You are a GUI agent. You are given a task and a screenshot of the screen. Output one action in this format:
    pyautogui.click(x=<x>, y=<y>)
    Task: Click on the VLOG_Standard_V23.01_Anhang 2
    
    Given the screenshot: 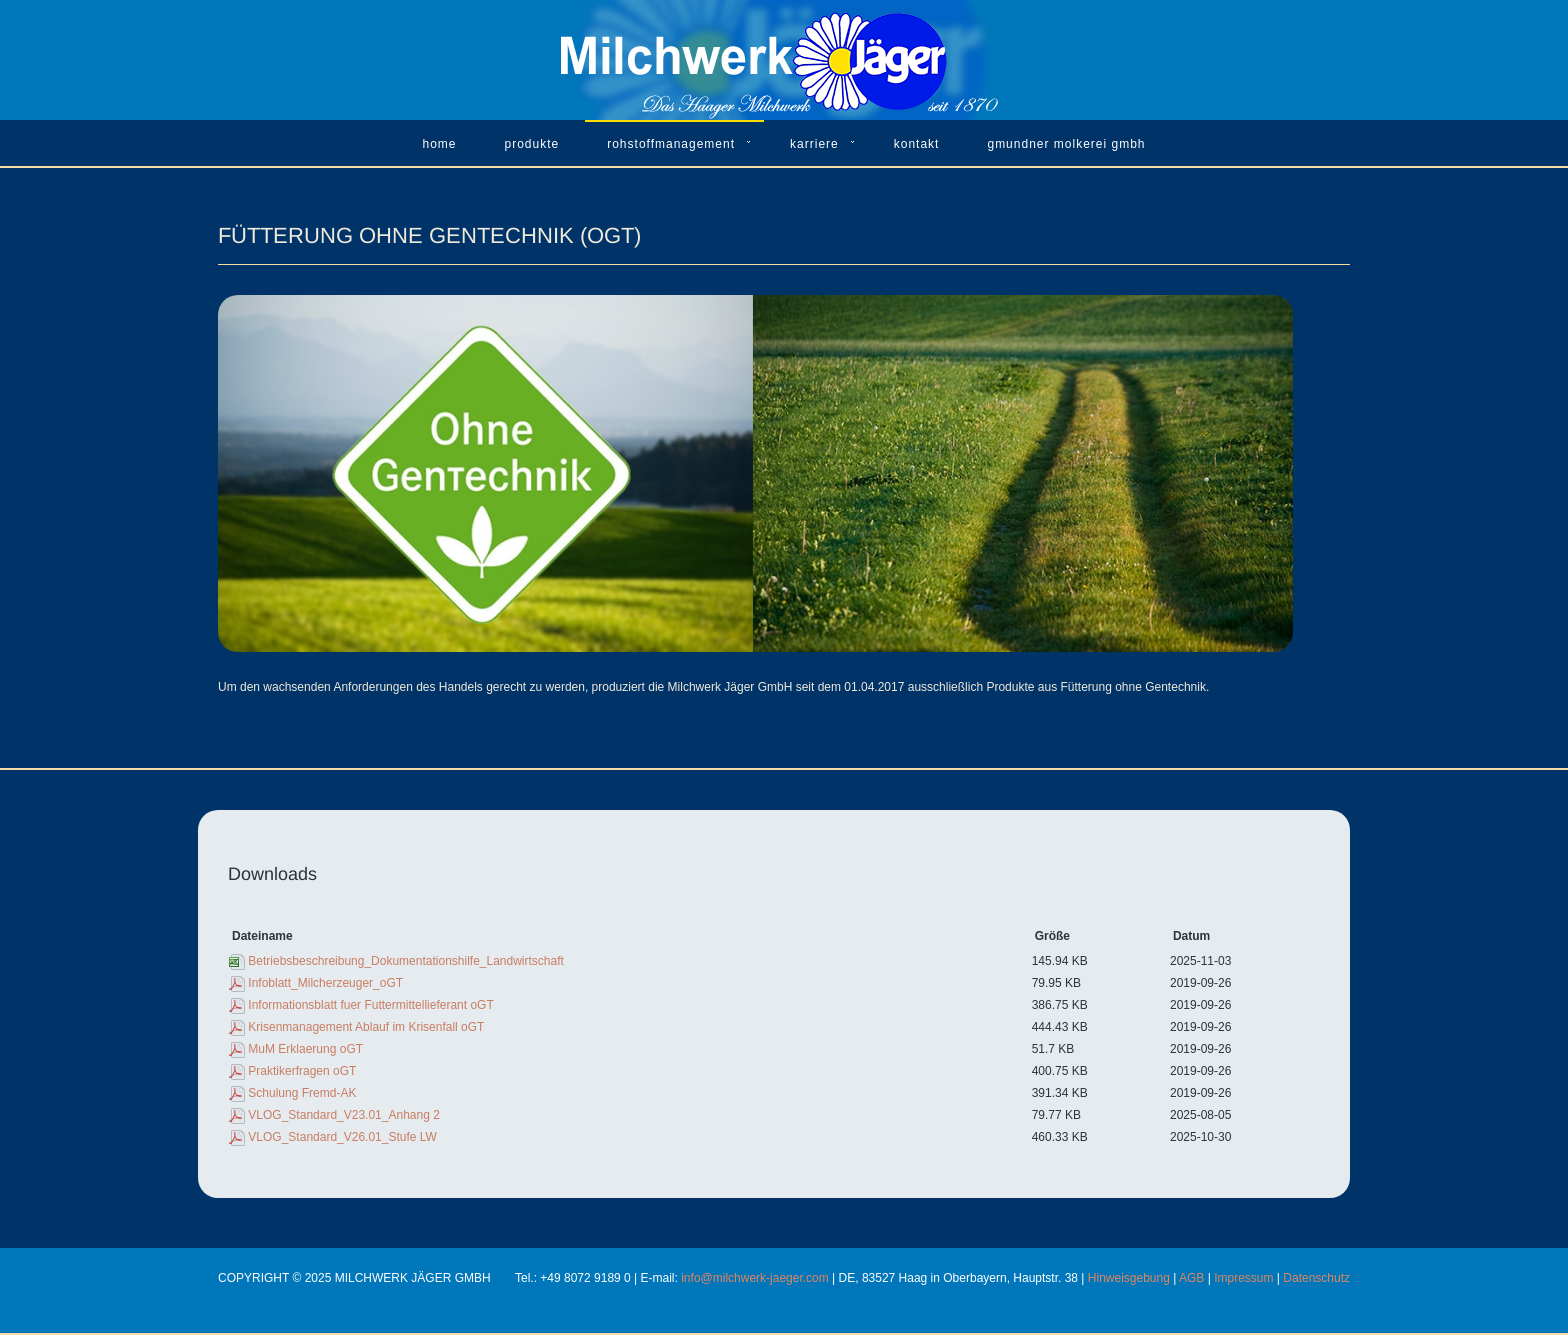 What is the action you would take?
    pyautogui.click(x=343, y=1115)
    